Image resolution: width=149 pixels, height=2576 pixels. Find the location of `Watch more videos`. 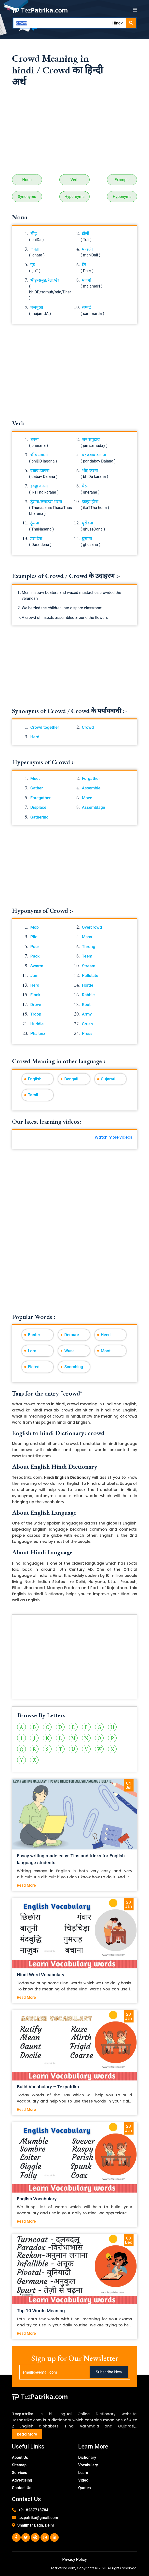

Watch more videos is located at coordinates (113, 1137).